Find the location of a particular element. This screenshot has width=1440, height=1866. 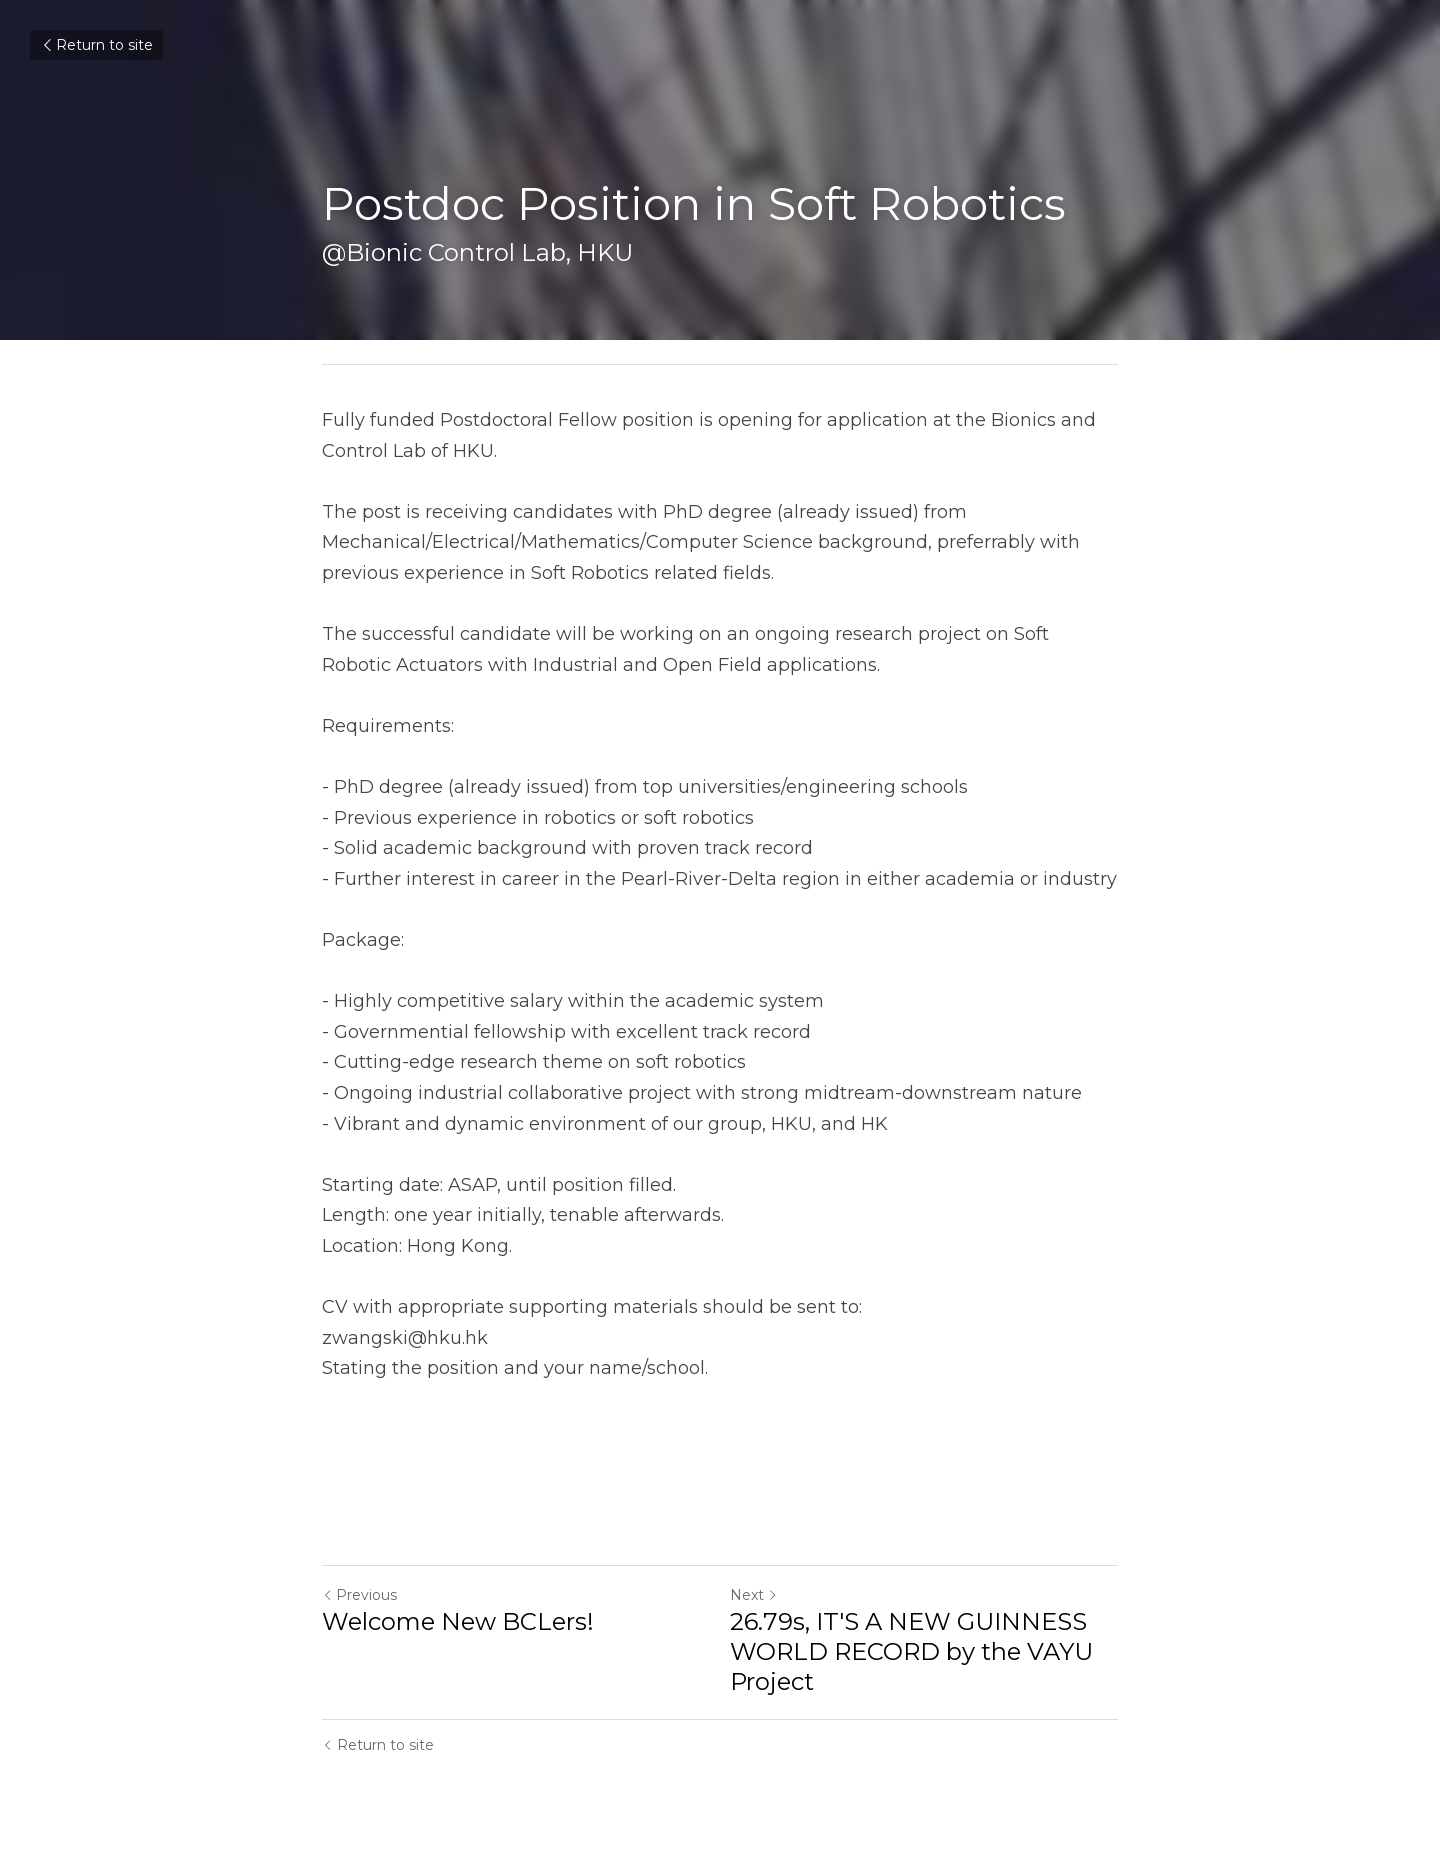

Return to site is located at coordinates (96, 45).